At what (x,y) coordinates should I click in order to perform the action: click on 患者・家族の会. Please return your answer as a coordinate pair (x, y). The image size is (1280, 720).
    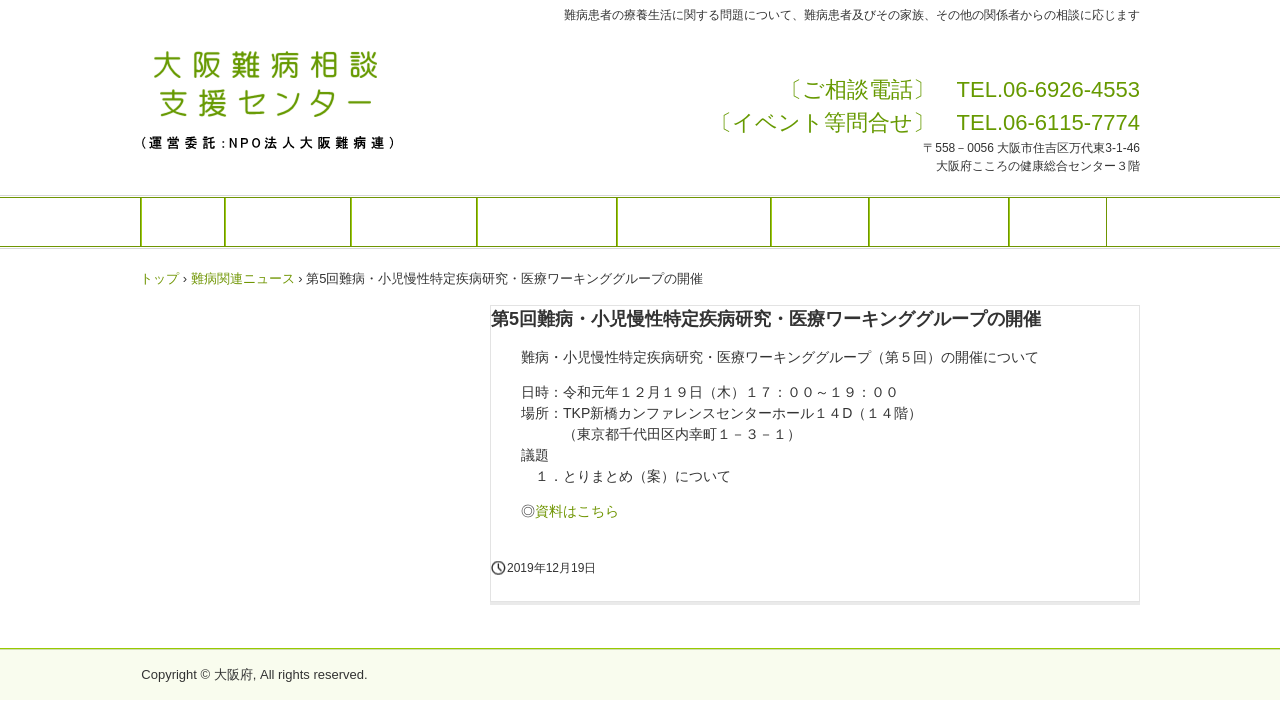
    Looking at the image, I should click on (939, 222).